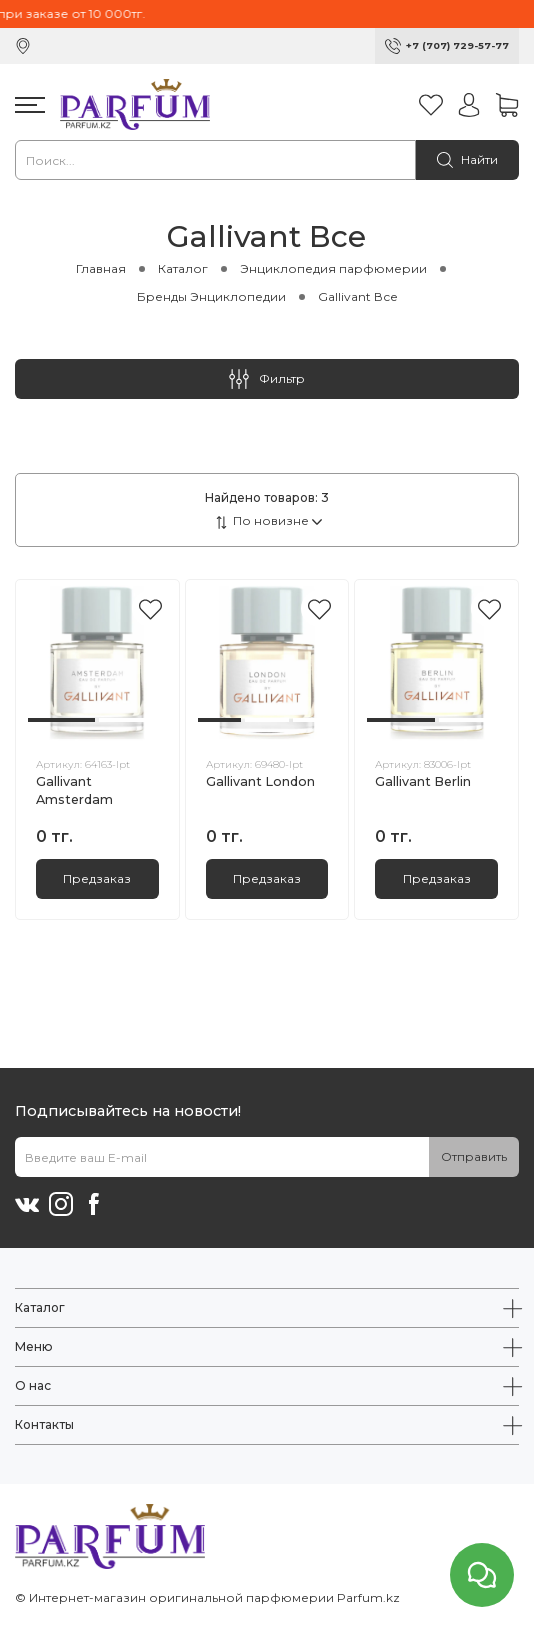 The width and height of the screenshot is (534, 1637). What do you see at coordinates (97, 878) in the screenshot?
I see `Предзаказ` at bounding box center [97, 878].